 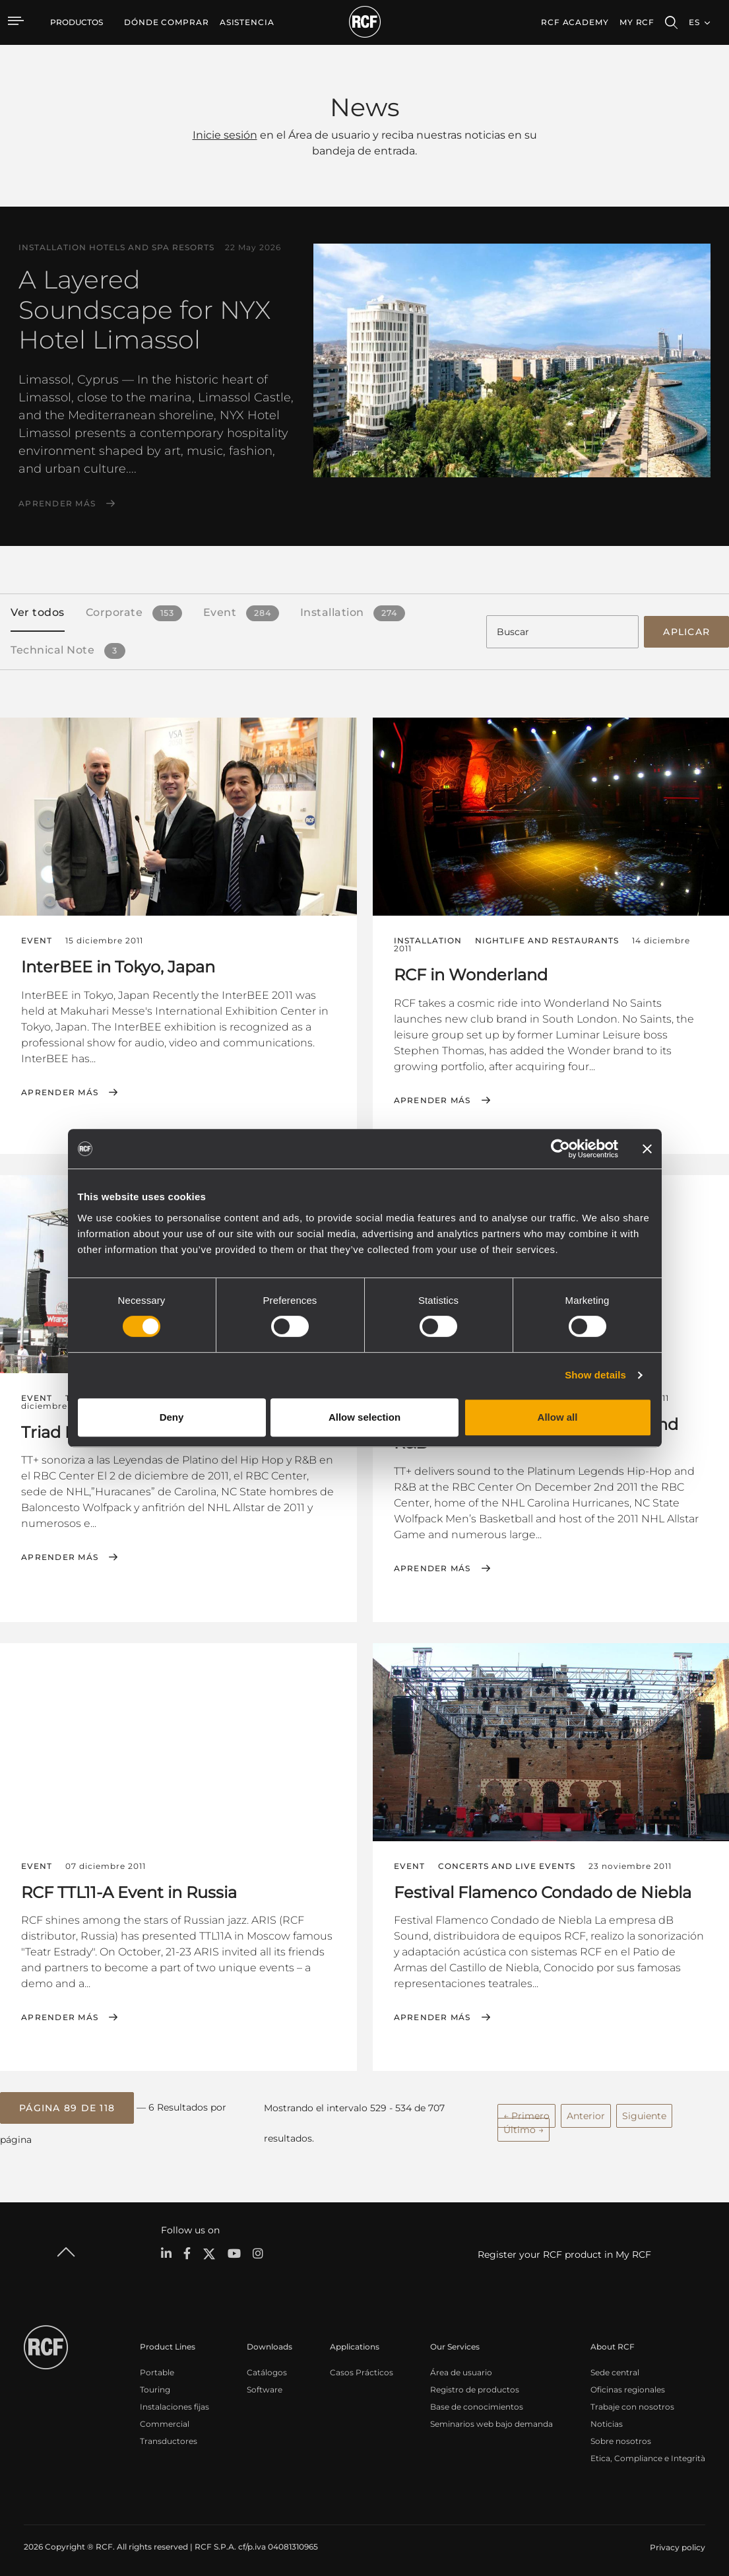 What do you see at coordinates (491, 2418) in the screenshot?
I see `Seminarios web bajo demanda` at bounding box center [491, 2418].